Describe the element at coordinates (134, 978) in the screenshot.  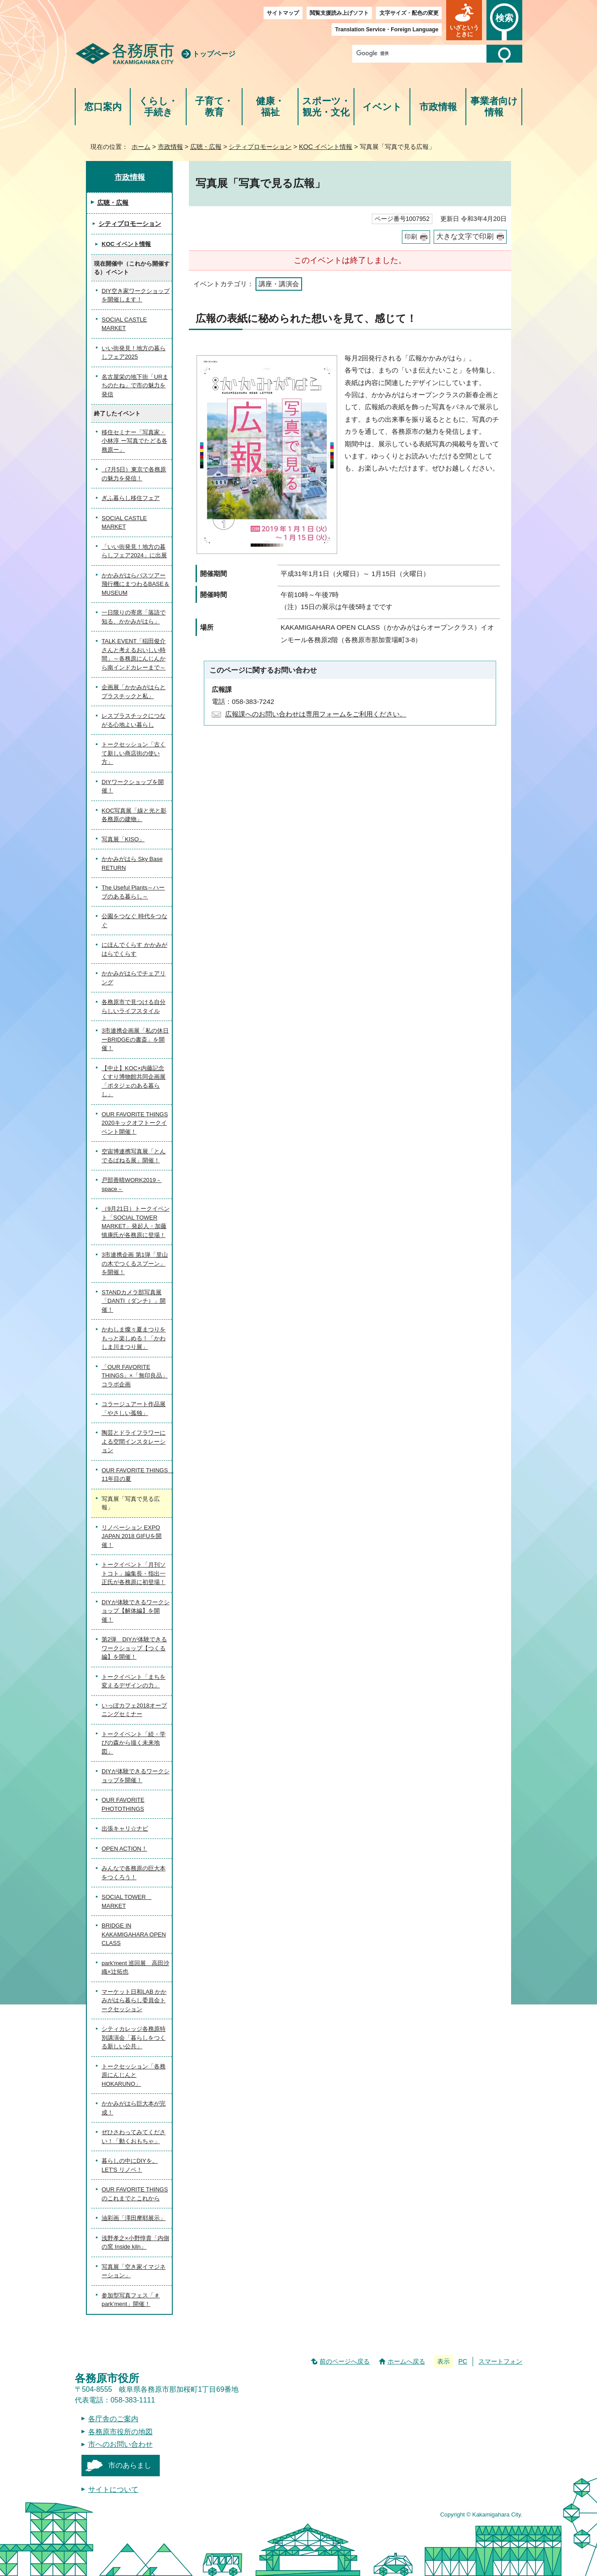
I see `かかみがはらでチェアリング` at that location.